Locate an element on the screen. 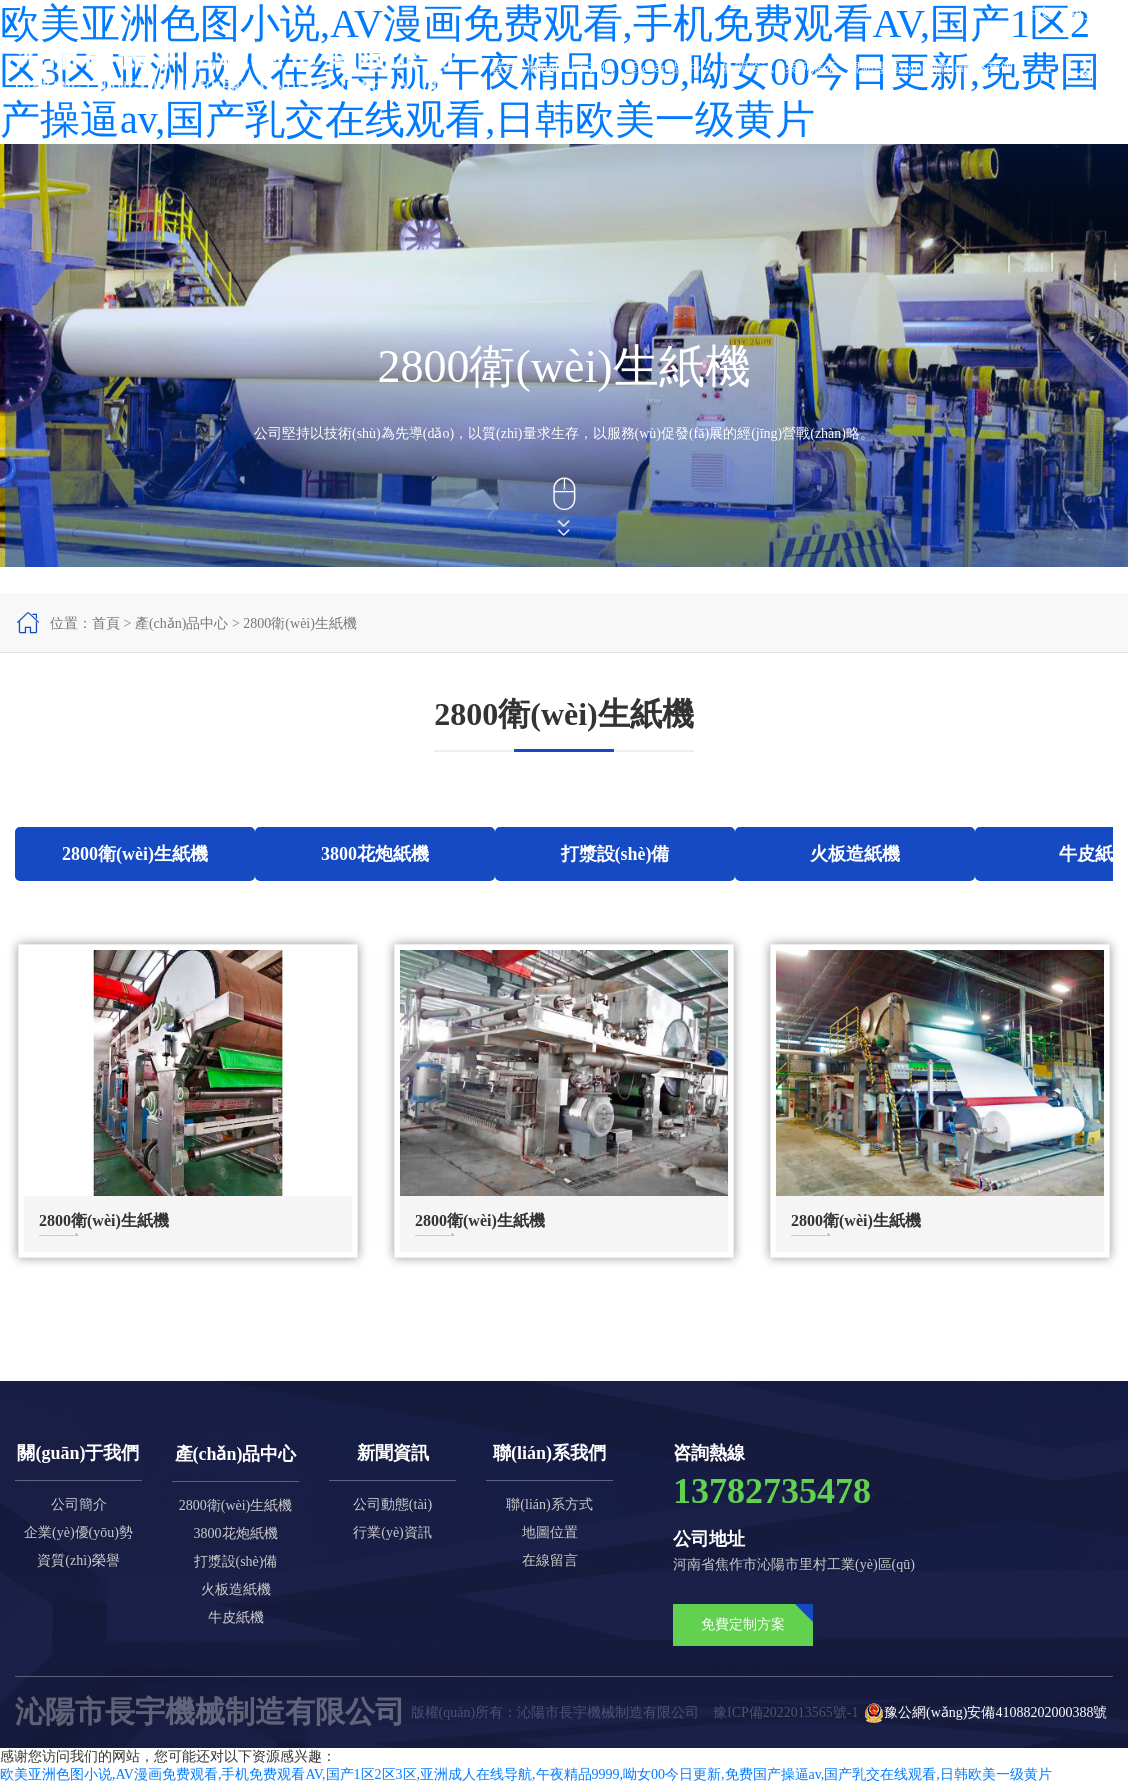  在線留言 is located at coordinates (550, 1560).